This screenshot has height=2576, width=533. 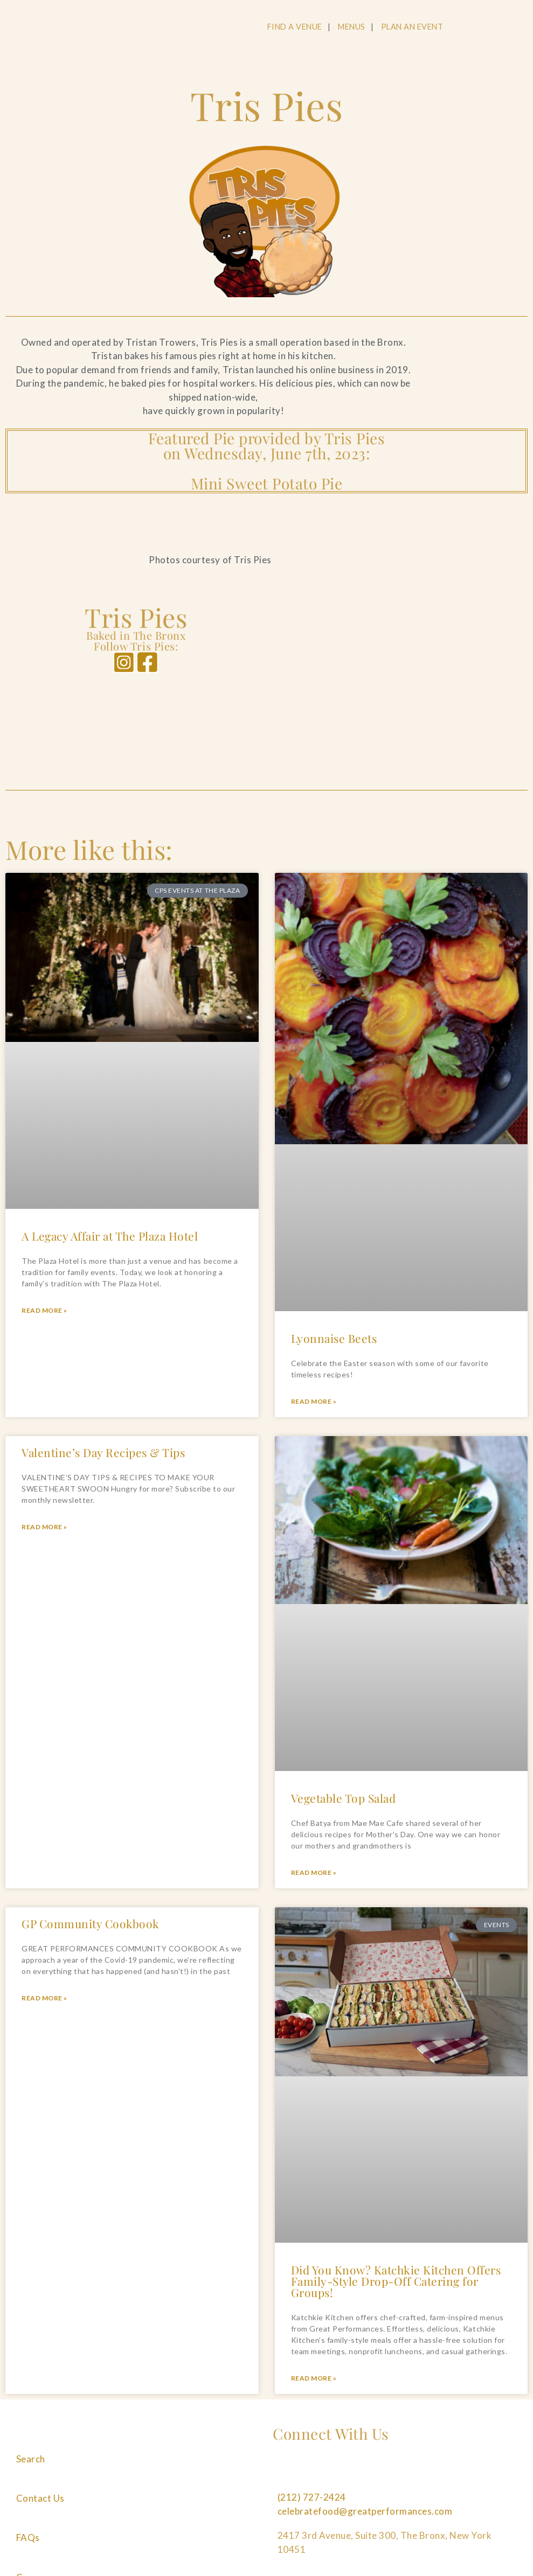 I want to click on Read More » [Read more about A Legacy Affair at The Plaza Hotel], so click(x=44, y=1310).